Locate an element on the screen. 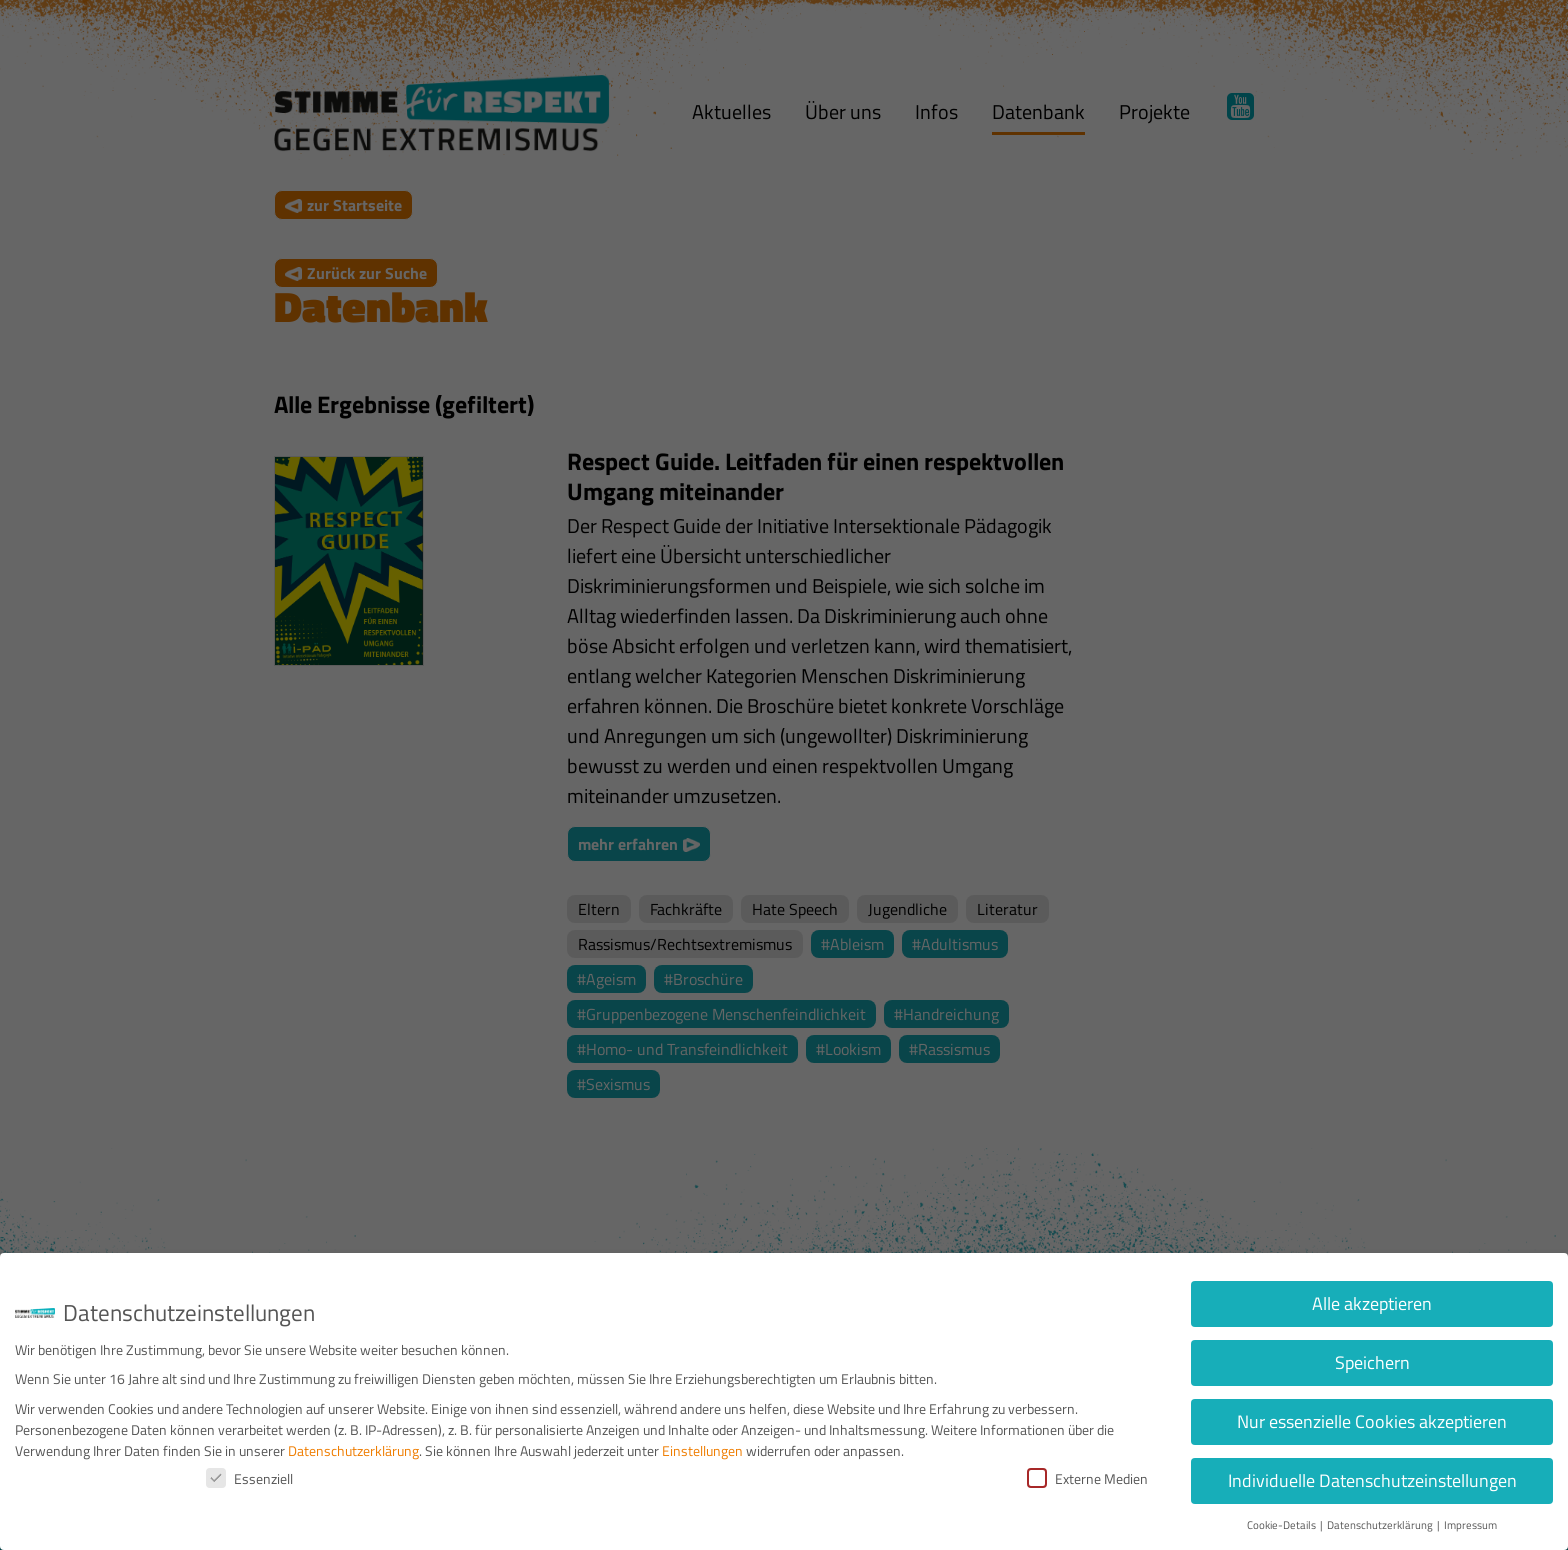  Datenschutzerklärung is located at coordinates (353, 1450).